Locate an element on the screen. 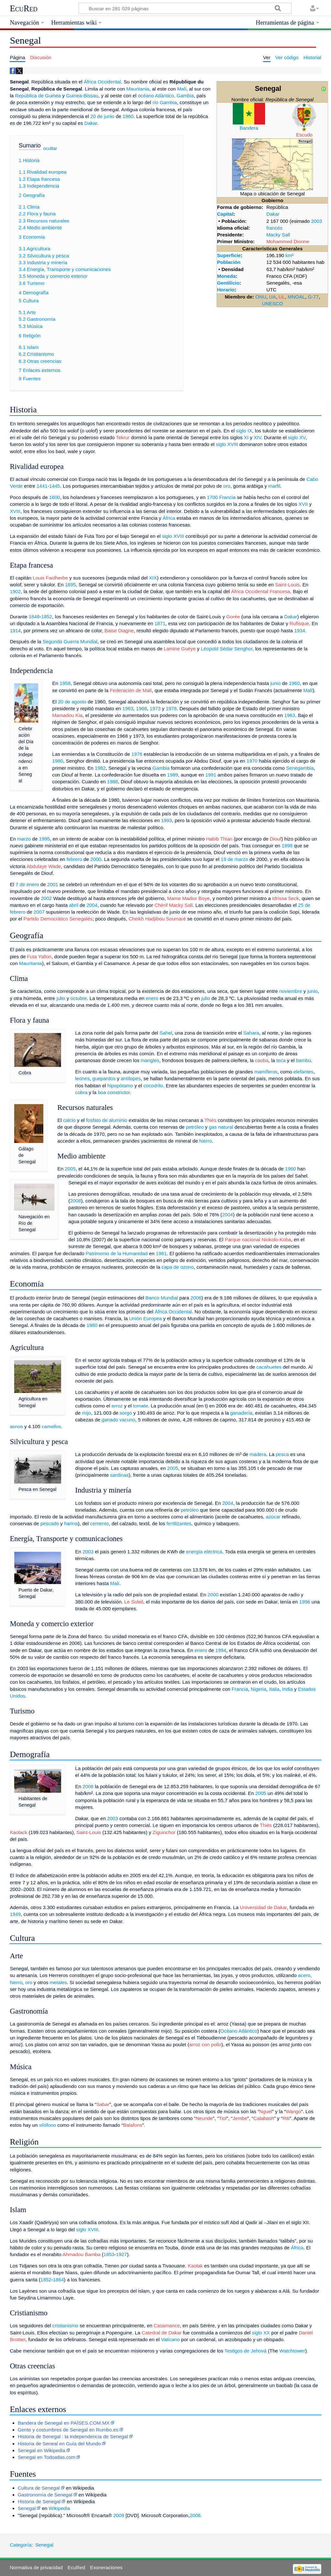 This screenshot has width=331, height=2576. siglo IX is located at coordinates (244, 430).